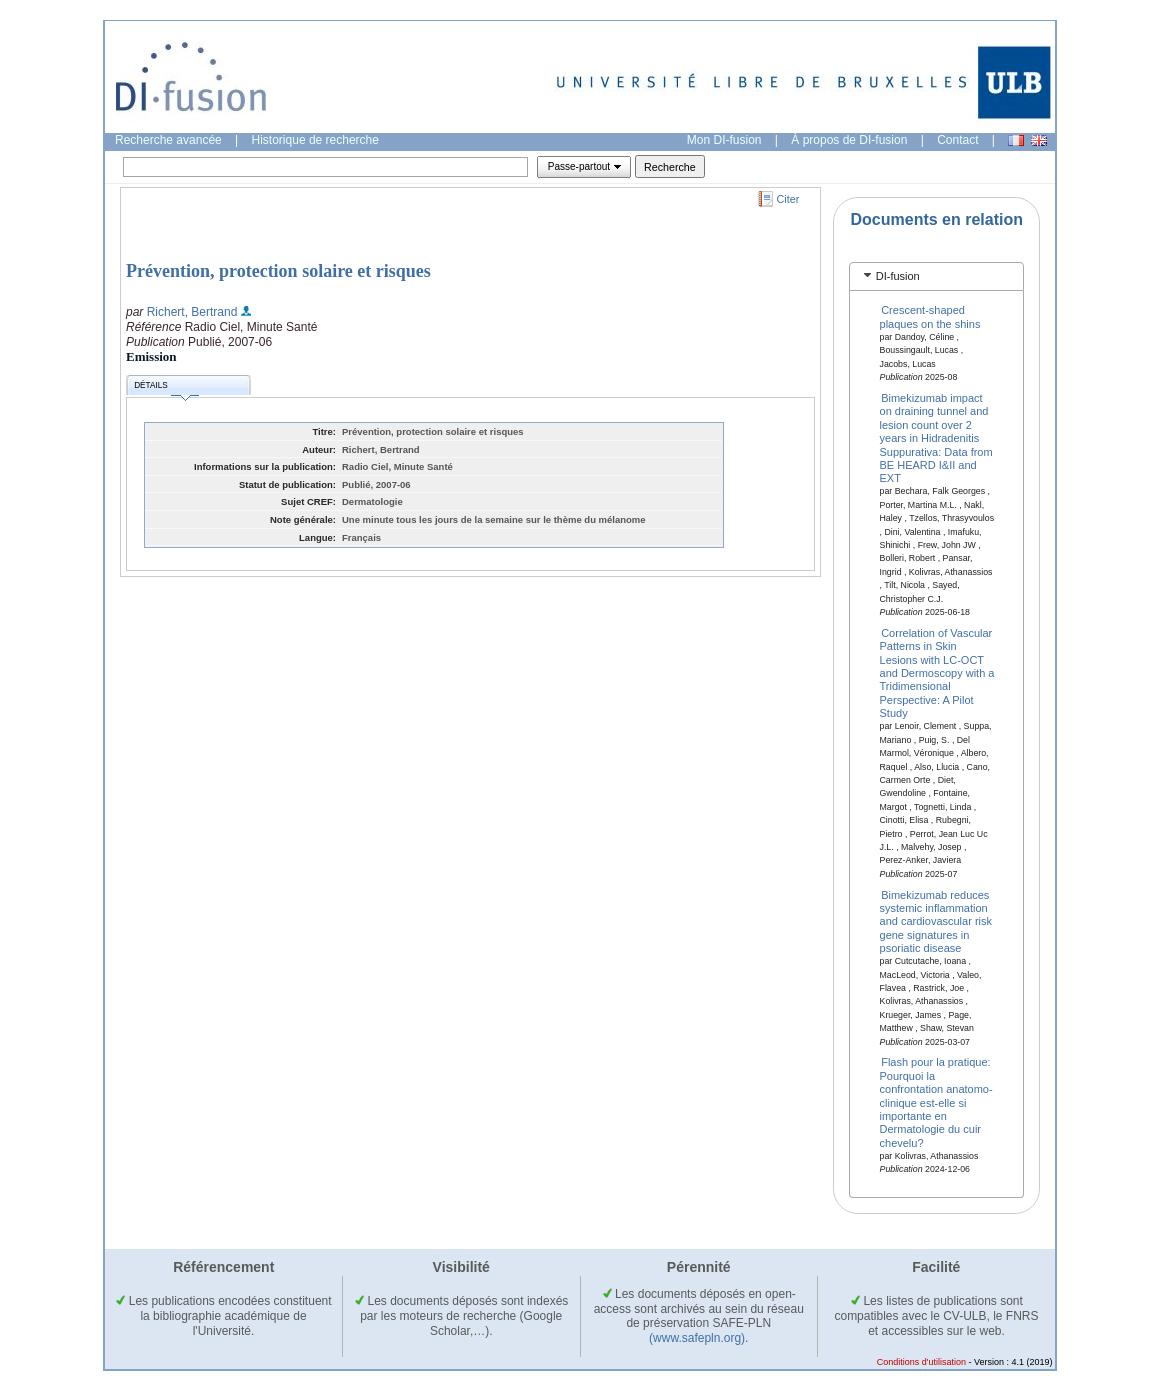 This screenshot has height=1376, width=1160. What do you see at coordinates (278, 271) in the screenshot?
I see `Prévention, protection solaire et risques` at bounding box center [278, 271].